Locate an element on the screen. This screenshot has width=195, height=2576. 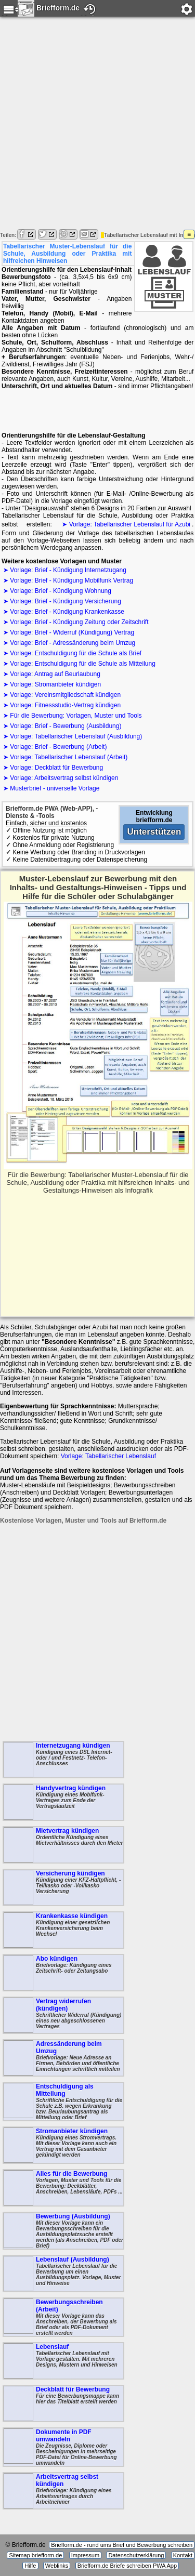
Kontakt is located at coordinates (182, 2555).